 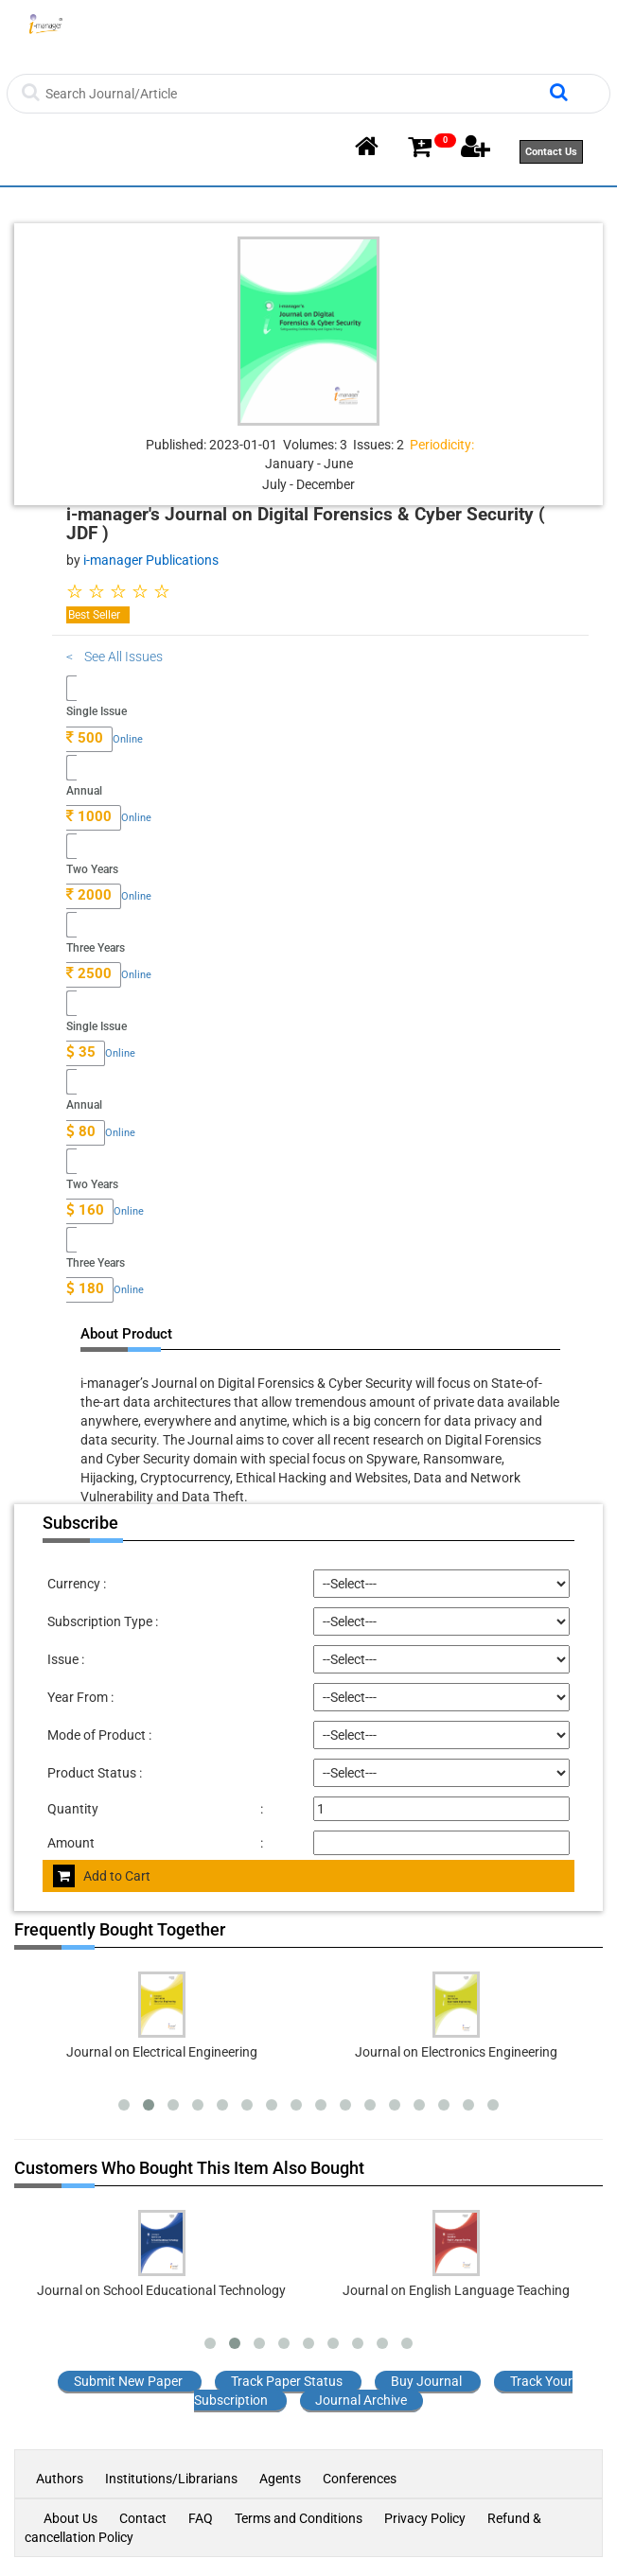 I want to click on About Us, so click(x=70, y=2518).